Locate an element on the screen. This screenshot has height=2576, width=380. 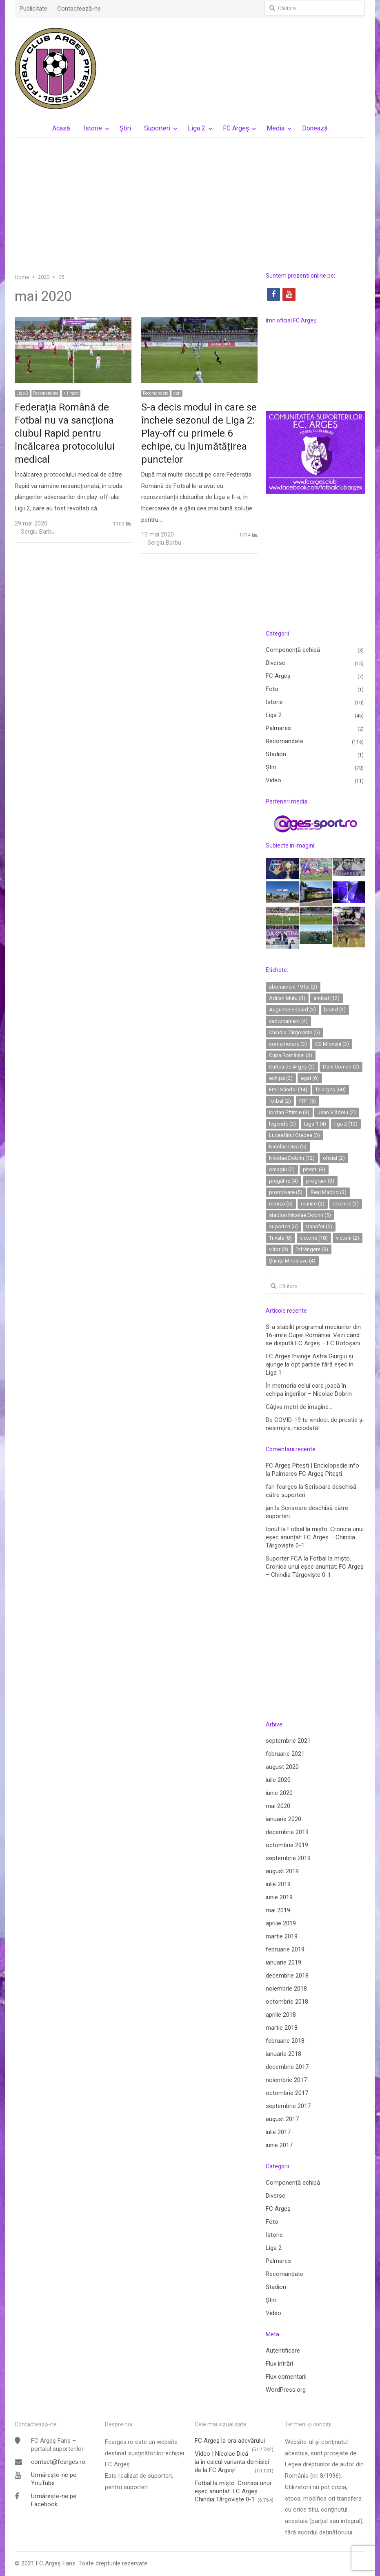
Stadion is located at coordinates (276, 754).